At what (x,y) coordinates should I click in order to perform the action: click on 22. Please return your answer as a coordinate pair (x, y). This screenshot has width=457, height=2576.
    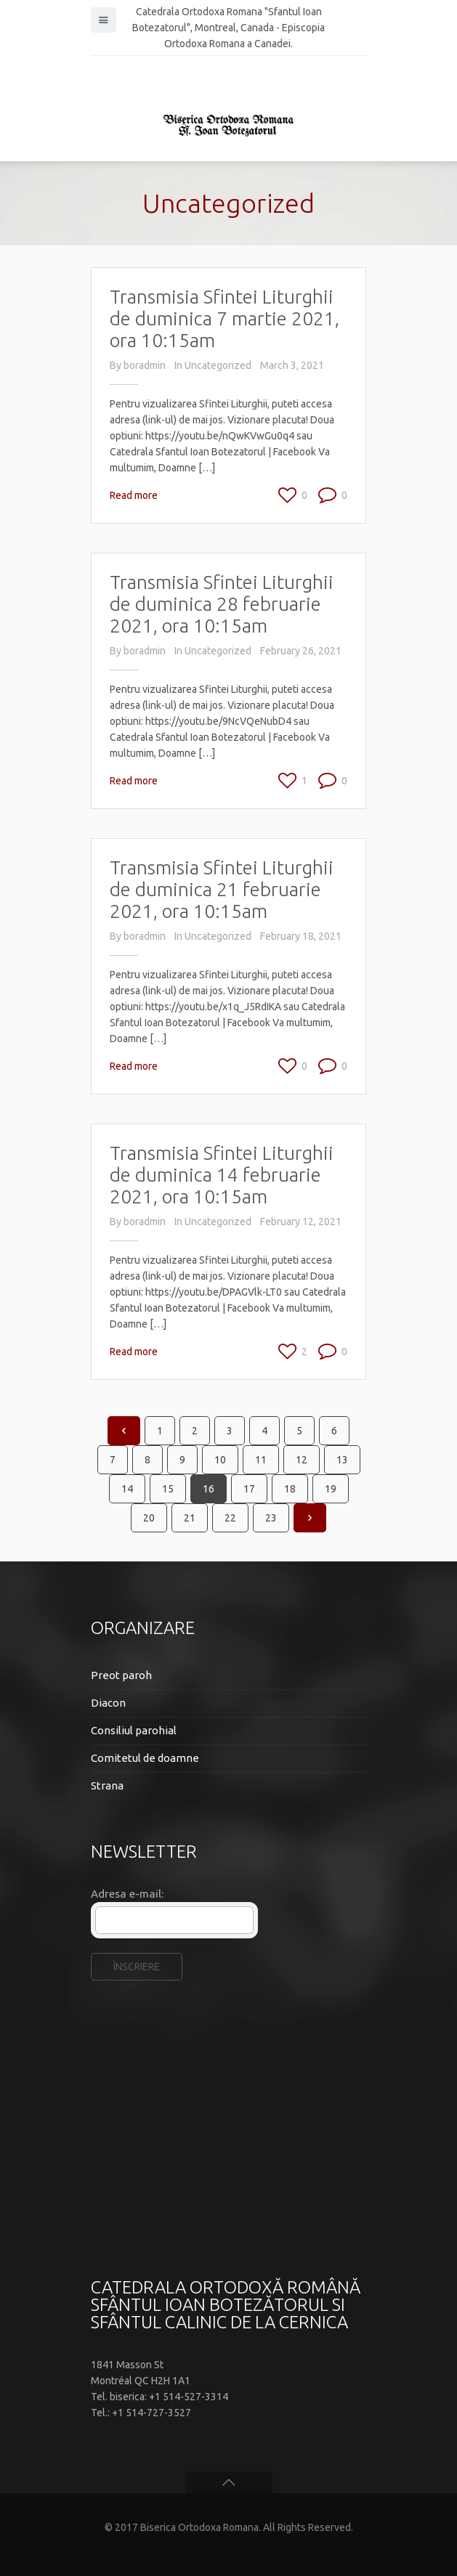
    Looking at the image, I should click on (230, 1518).